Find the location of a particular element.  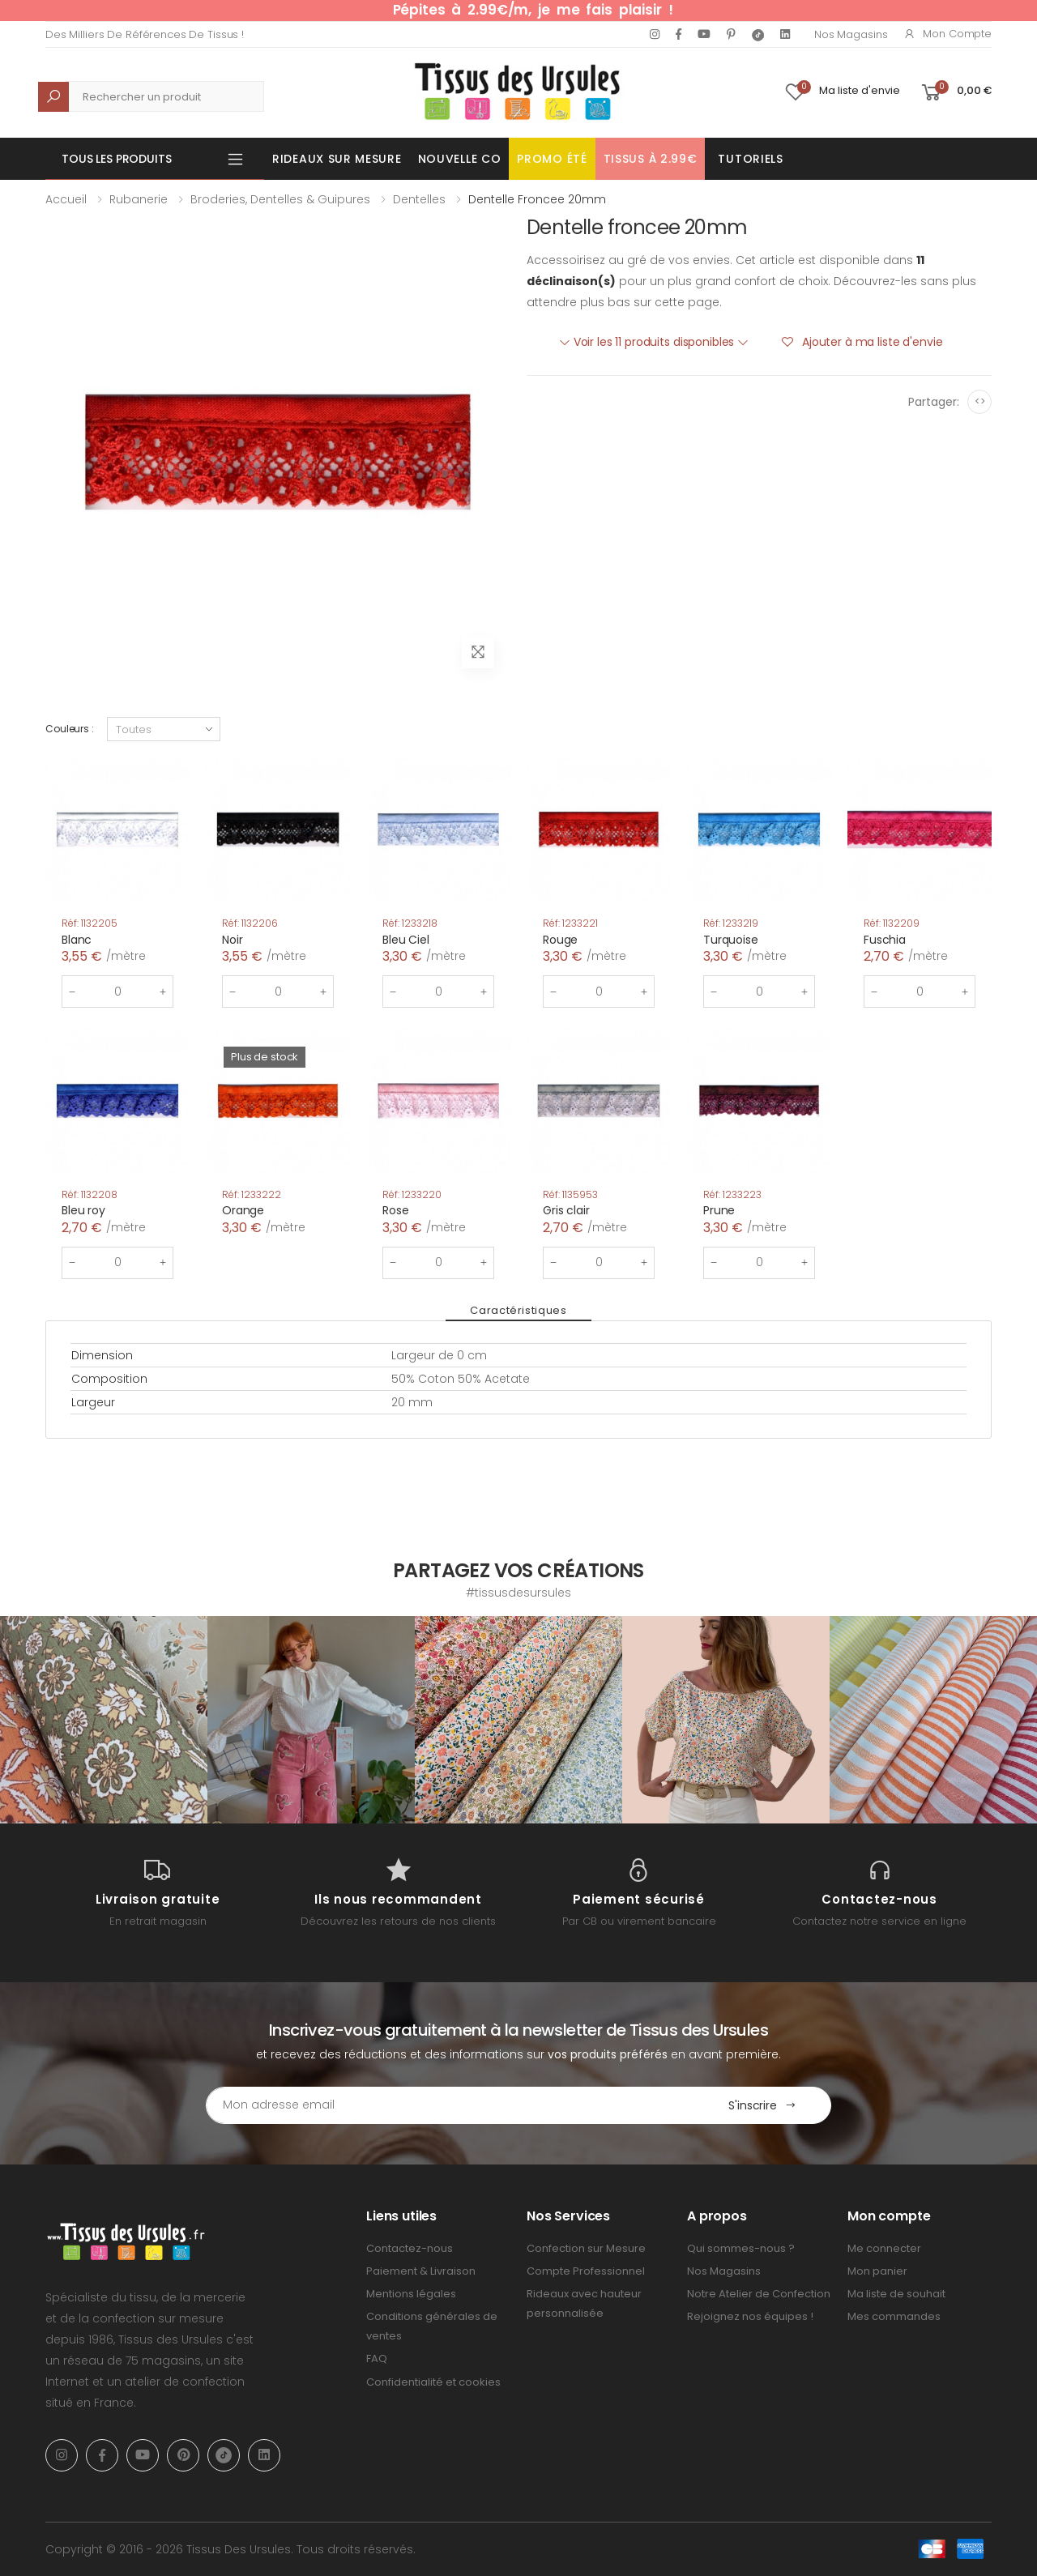

Nos Magasins is located at coordinates (850, 34).